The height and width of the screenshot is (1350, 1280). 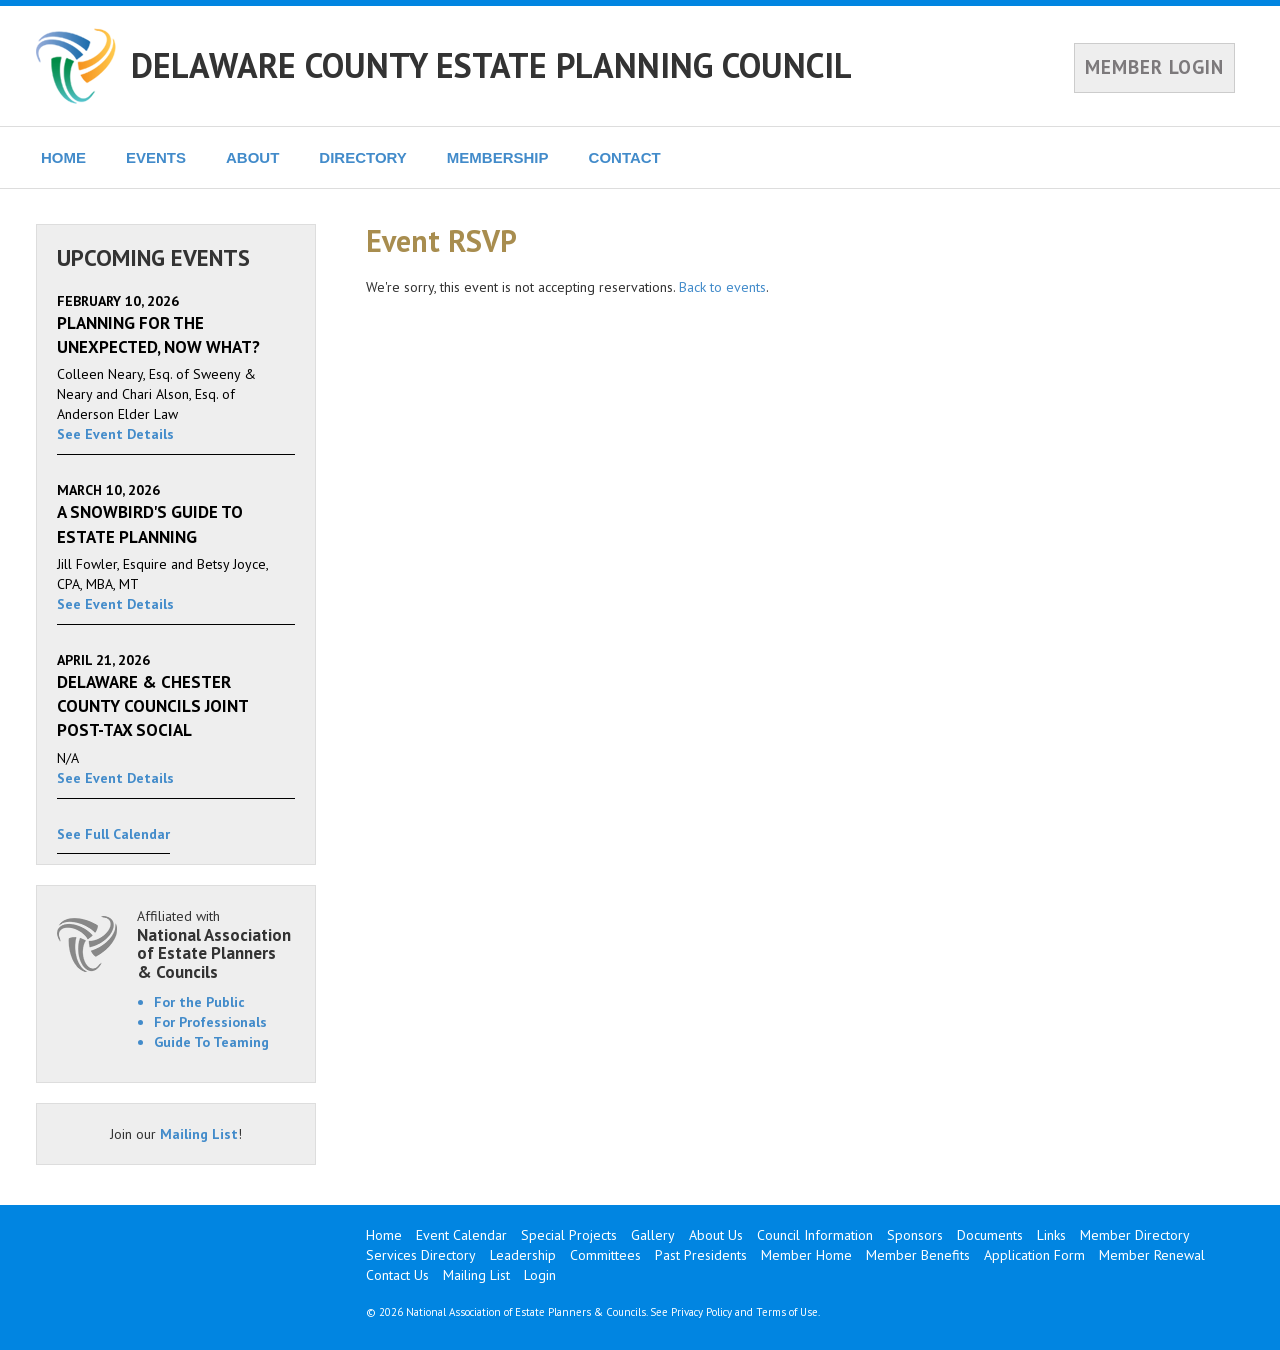 I want to click on About Us, so click(x=716, y=1235).